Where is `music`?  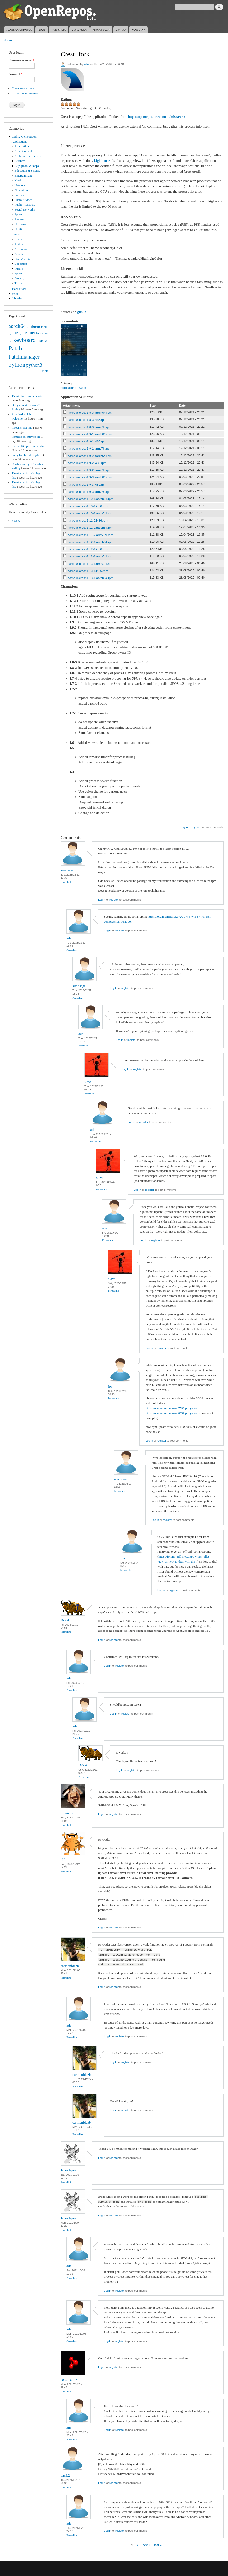 music is located at coordinates (42, 340).